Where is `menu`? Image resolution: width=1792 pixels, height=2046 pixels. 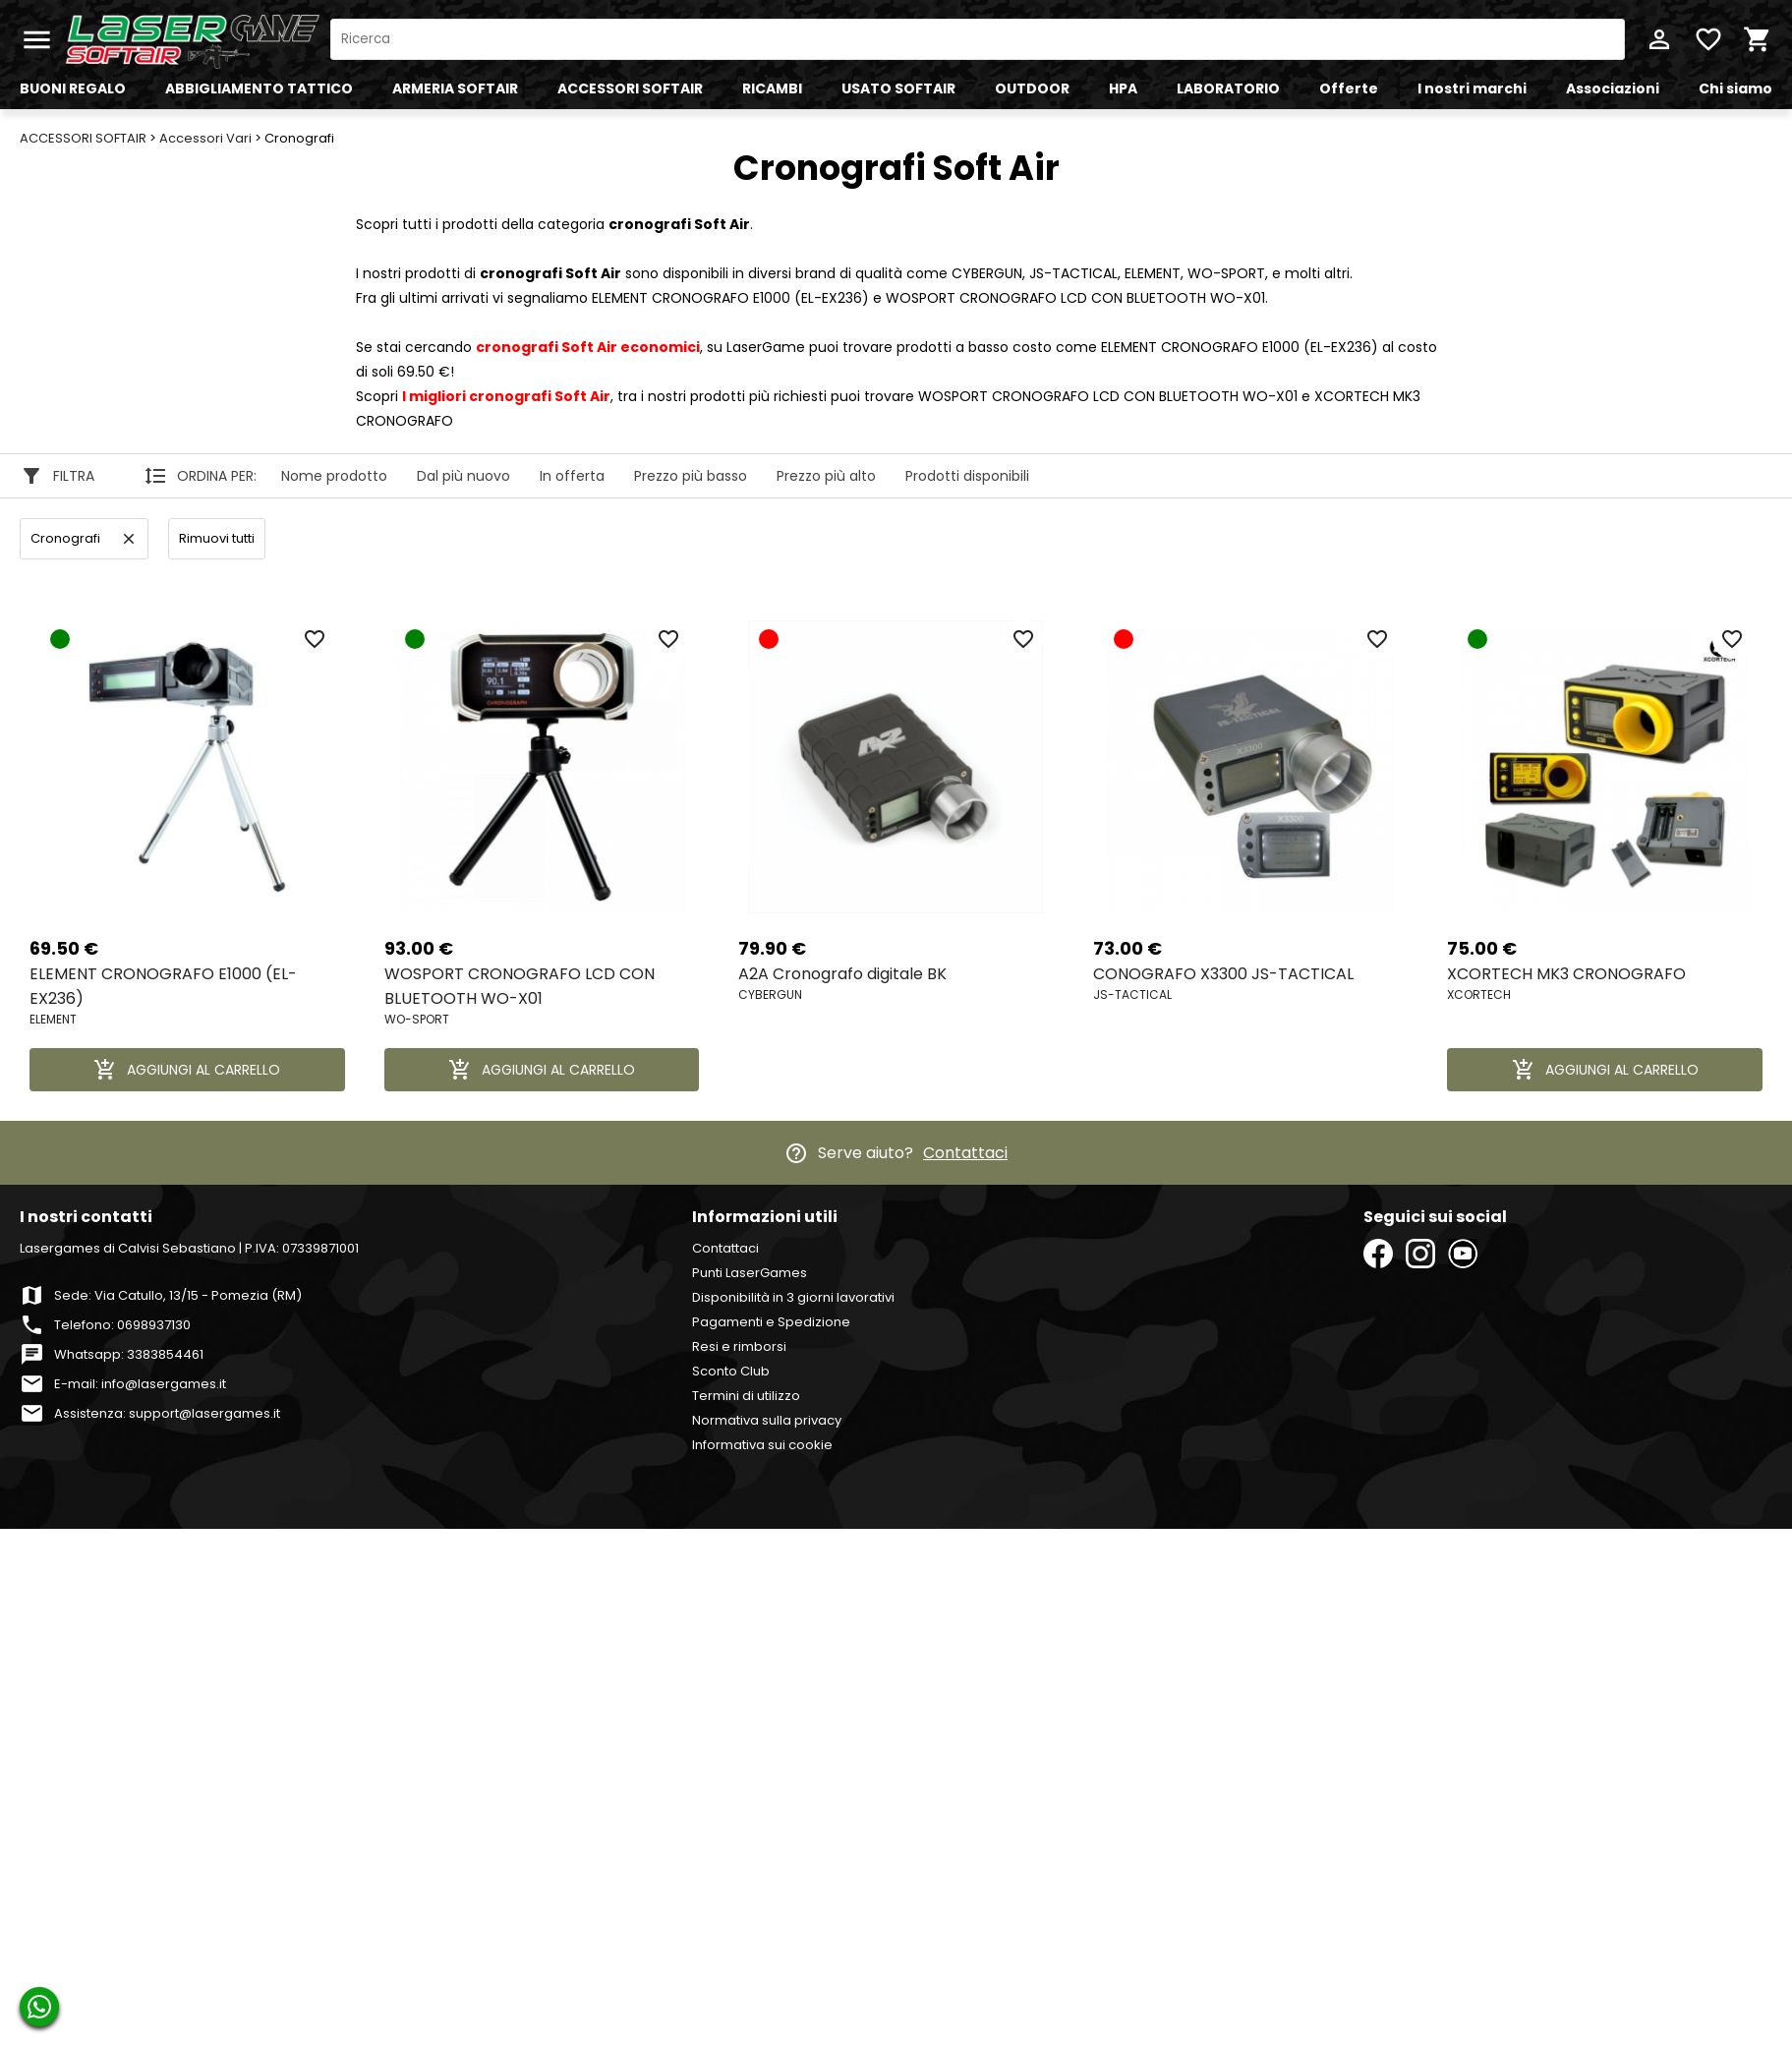
menu is located at coordinates (37, 40).